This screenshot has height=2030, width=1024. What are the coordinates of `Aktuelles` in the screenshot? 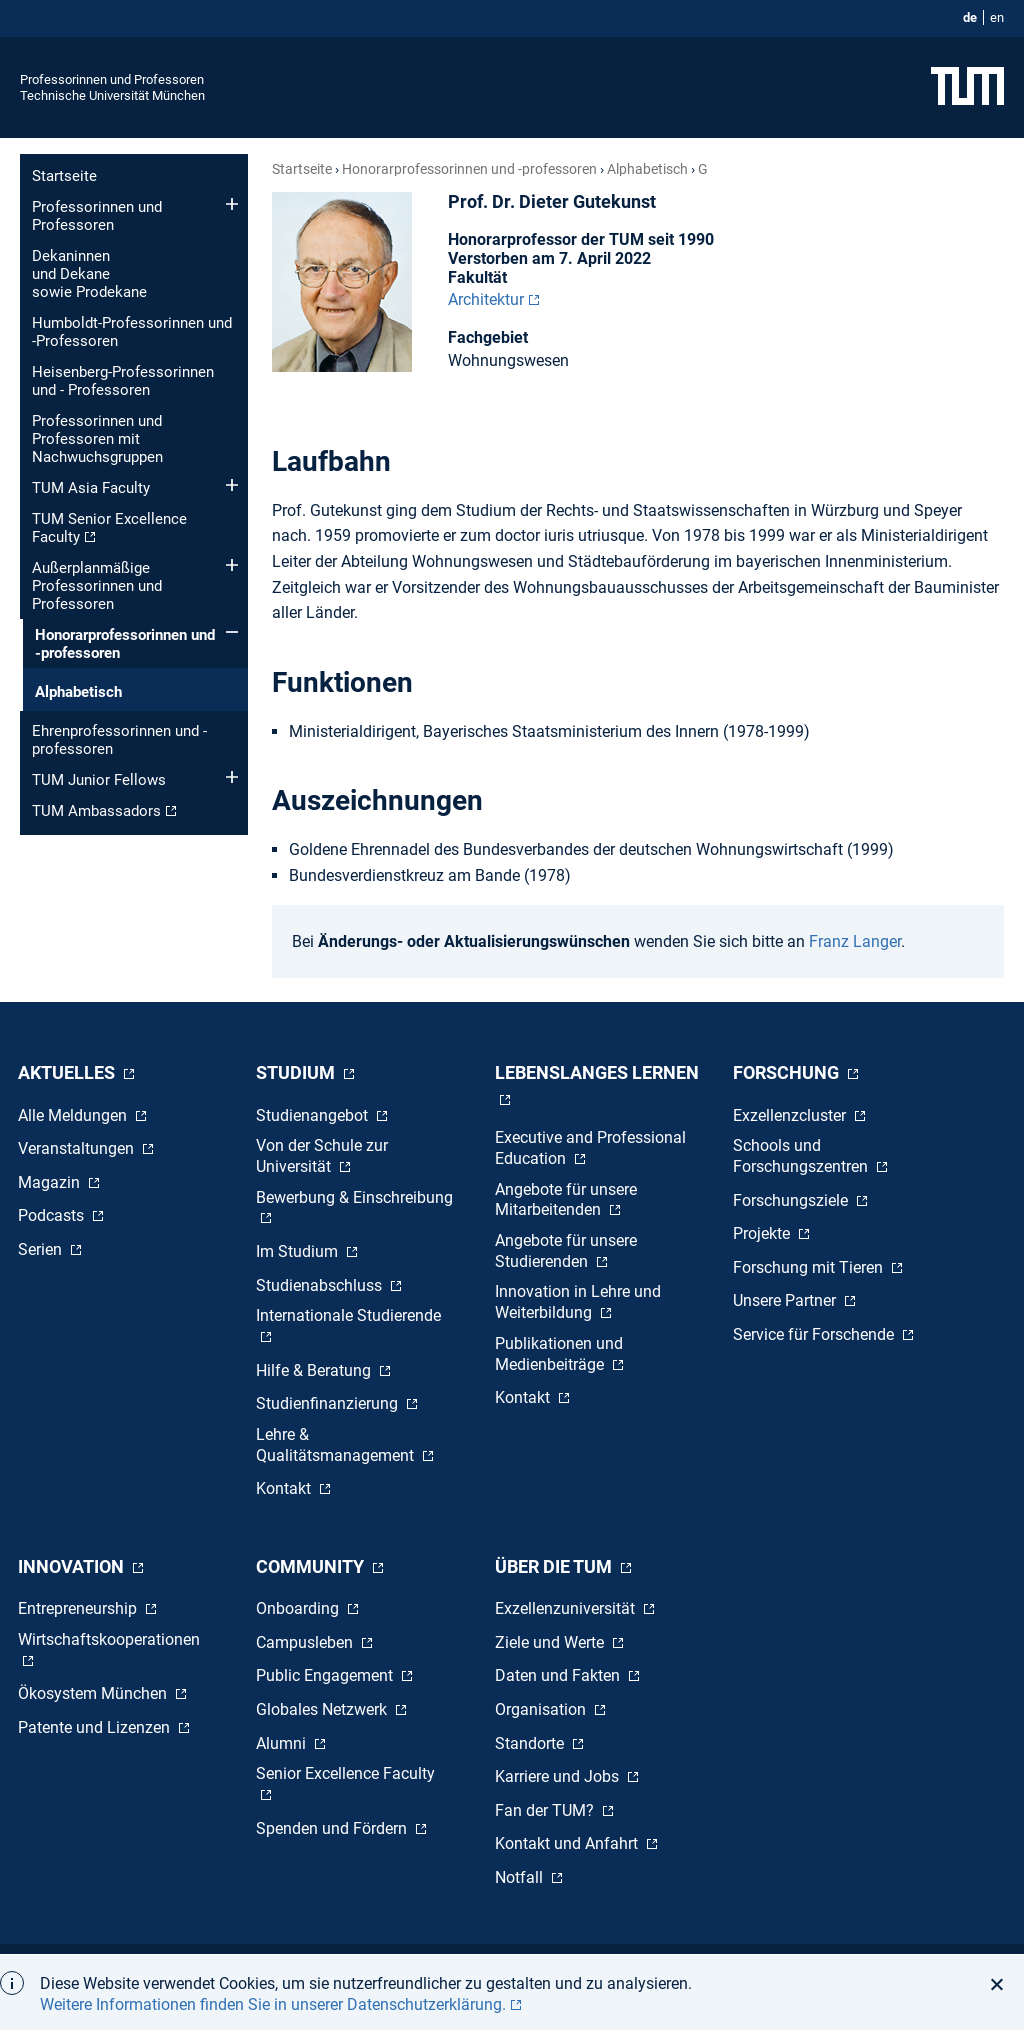 It's located at (68, 1072).